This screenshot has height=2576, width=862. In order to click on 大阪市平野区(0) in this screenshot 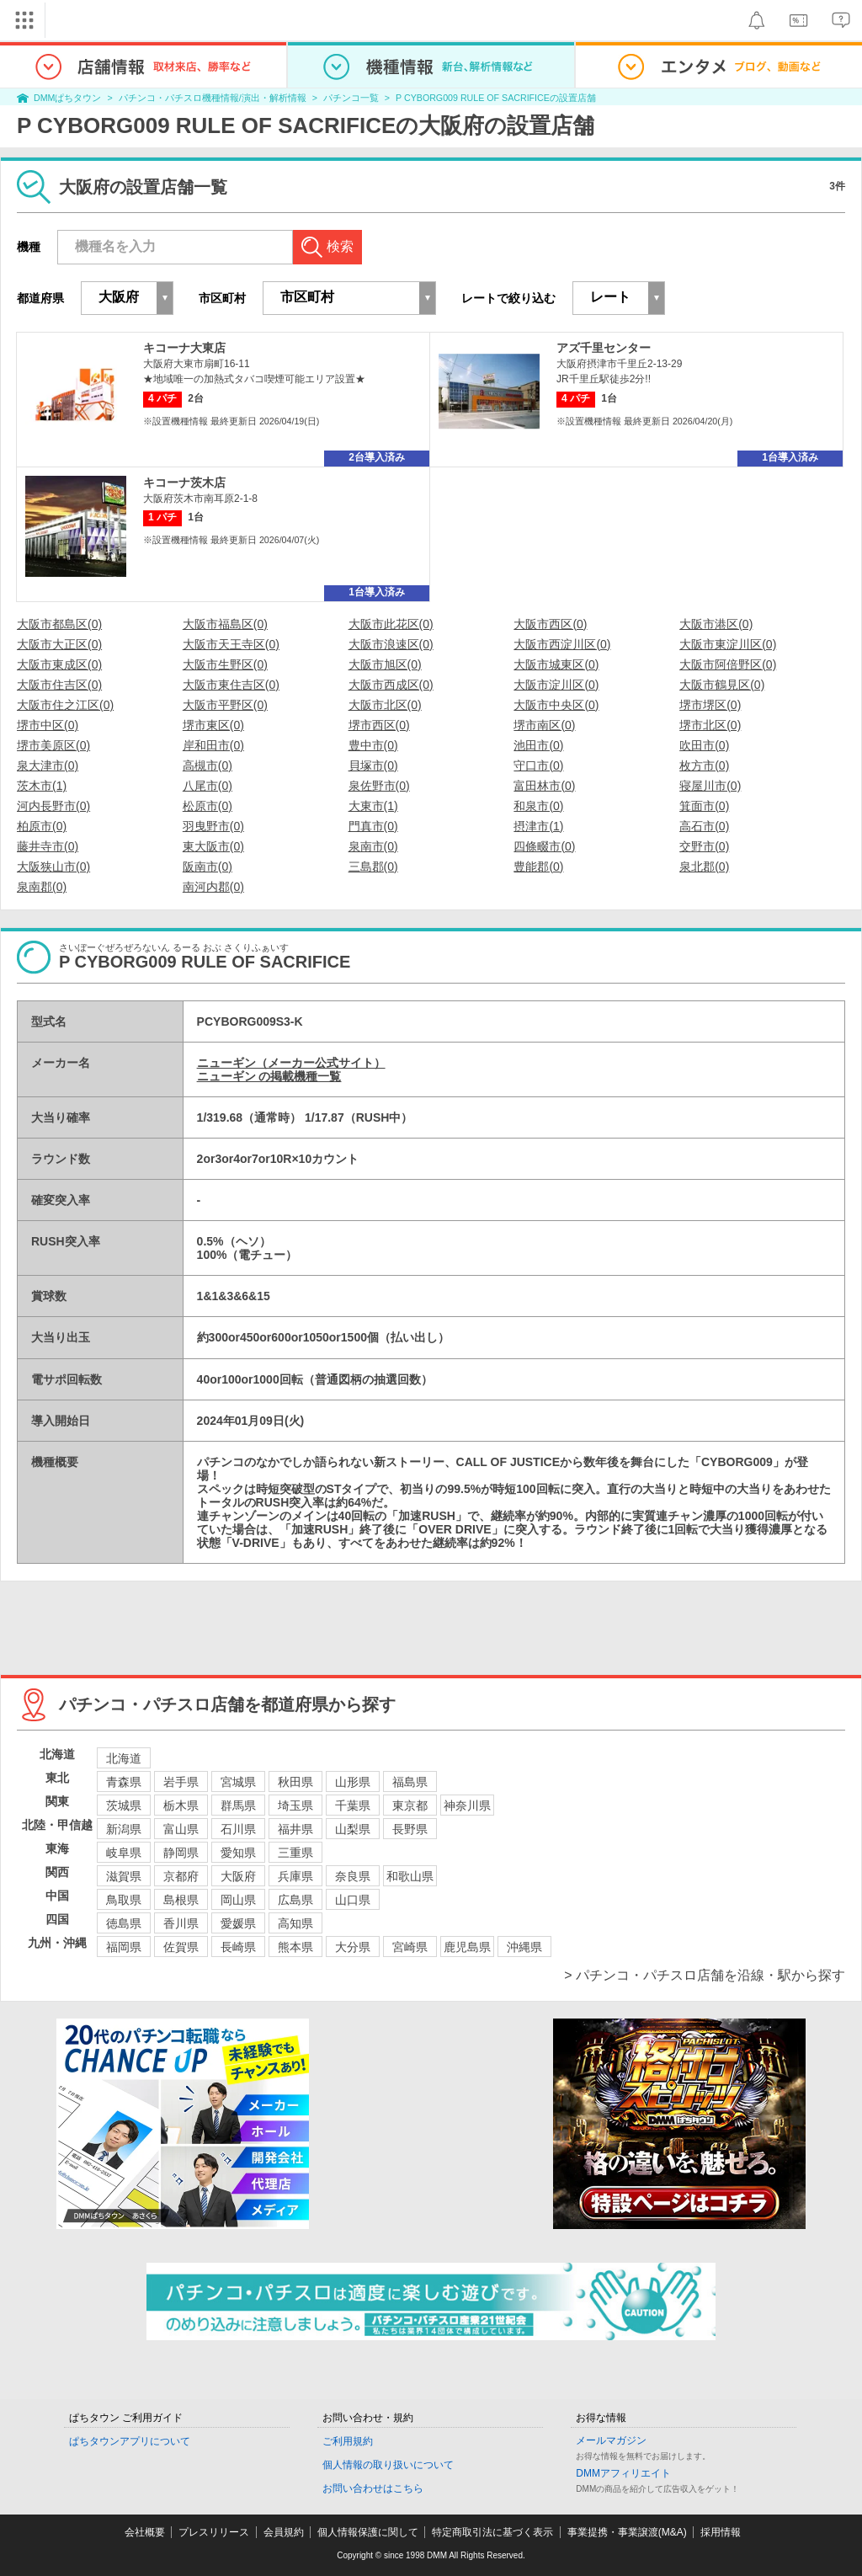, I will do `click(225, 705)`.